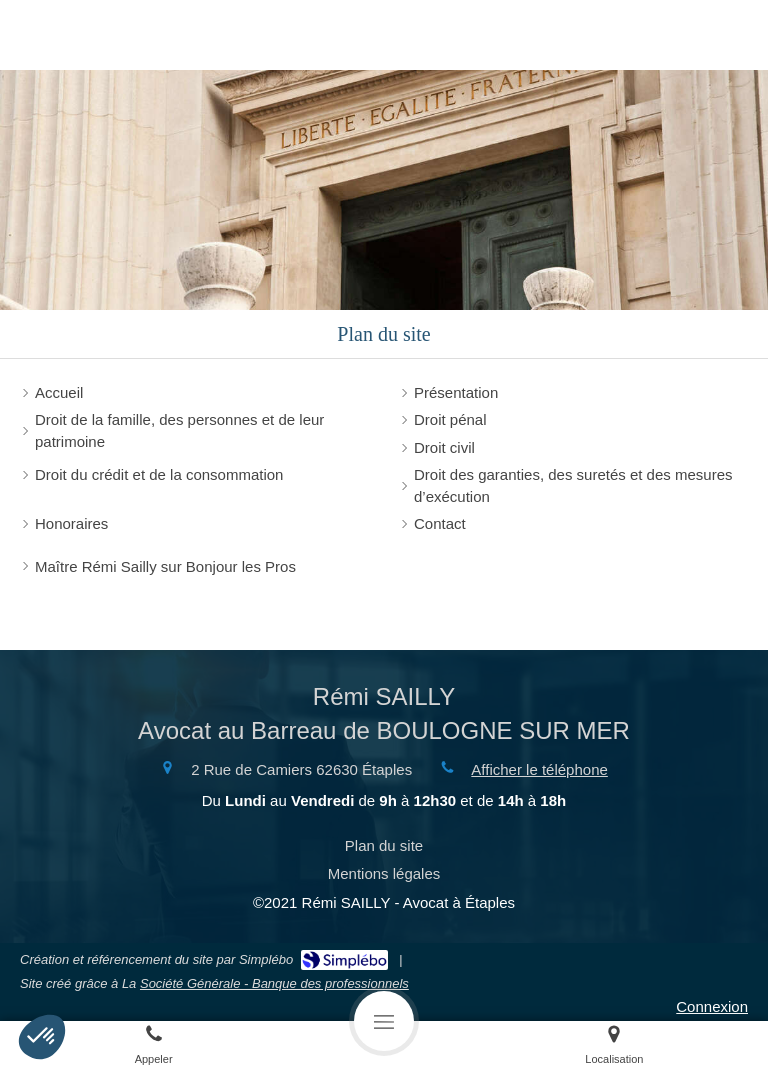 Image resolution: width=768 pixels, height=1071 pixels. Describe the element at coordinates (712, 1006) in the screenshot. I see `Connexion` at that location.